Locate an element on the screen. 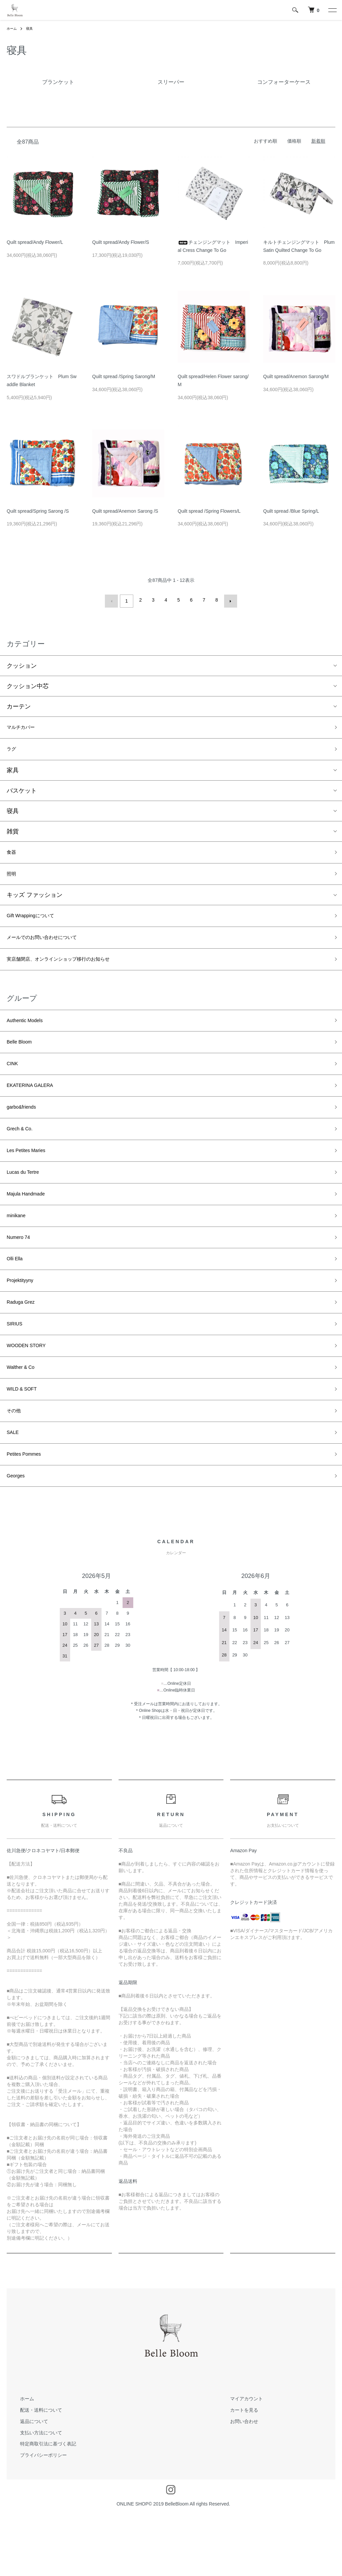  実店舗閉店、オンラインショップ移行のお知らせ is located at coordinates (73, 971).